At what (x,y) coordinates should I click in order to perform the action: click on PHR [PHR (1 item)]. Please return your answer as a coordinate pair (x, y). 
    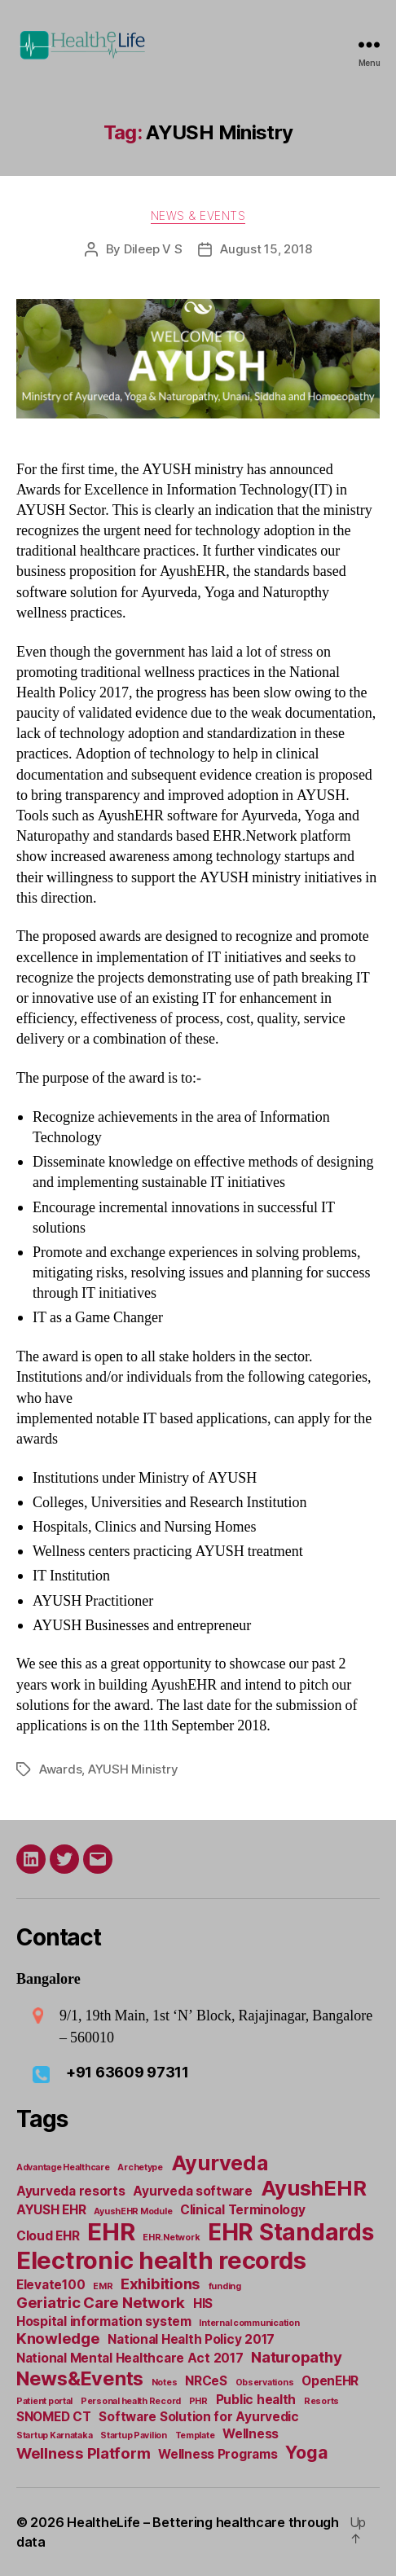
    Looking at the image, I should click on (198, 2401).